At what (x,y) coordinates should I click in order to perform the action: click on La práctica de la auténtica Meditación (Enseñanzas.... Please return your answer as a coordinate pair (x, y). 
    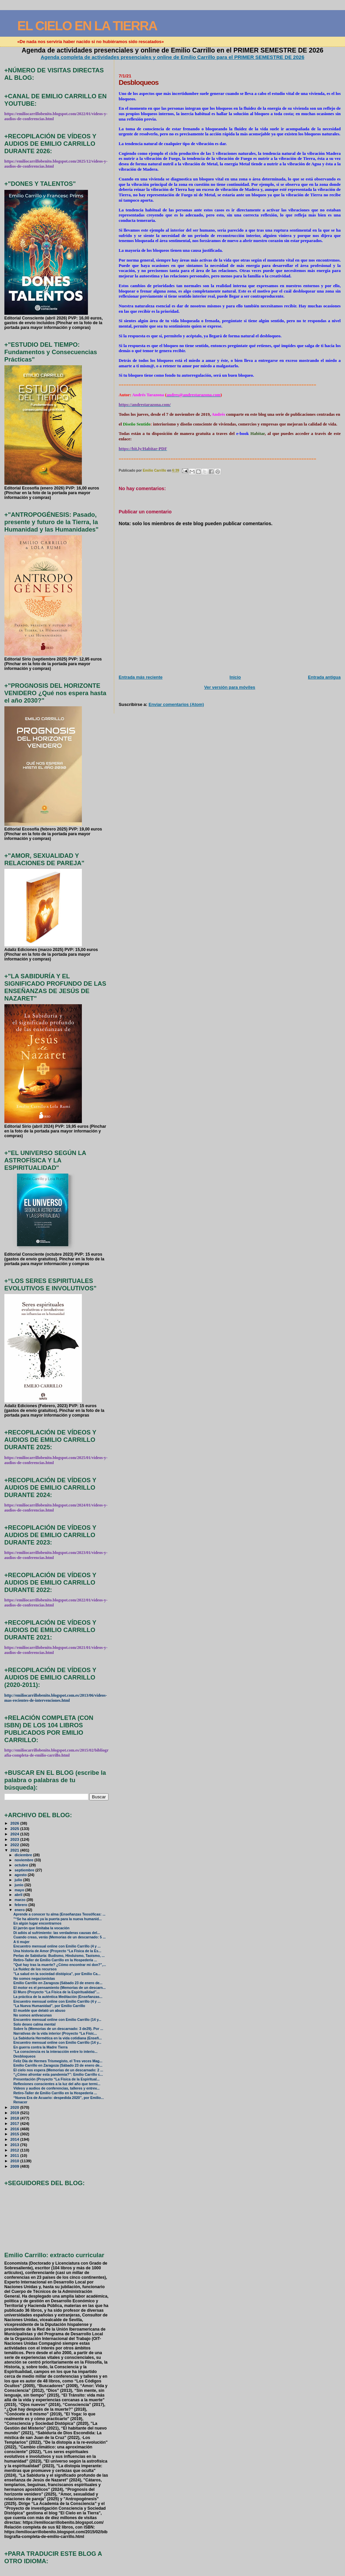
    Looking at the image, I should click on (57, 1997).